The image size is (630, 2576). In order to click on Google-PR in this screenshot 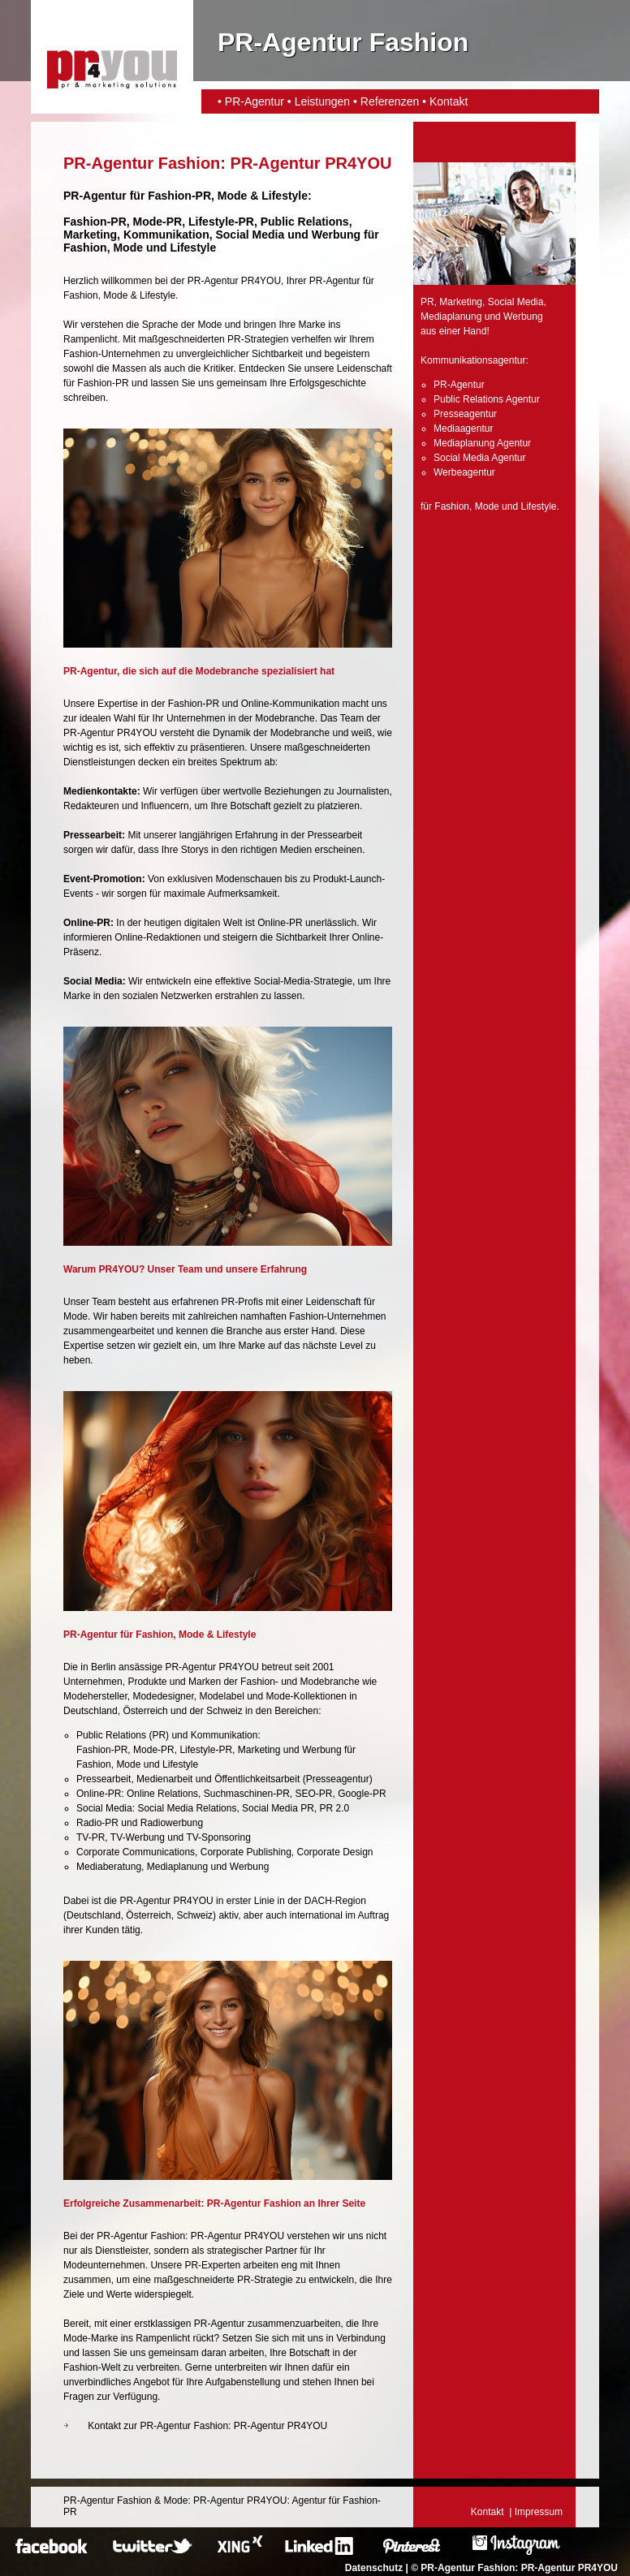, I will do `click(362, 1793)`.